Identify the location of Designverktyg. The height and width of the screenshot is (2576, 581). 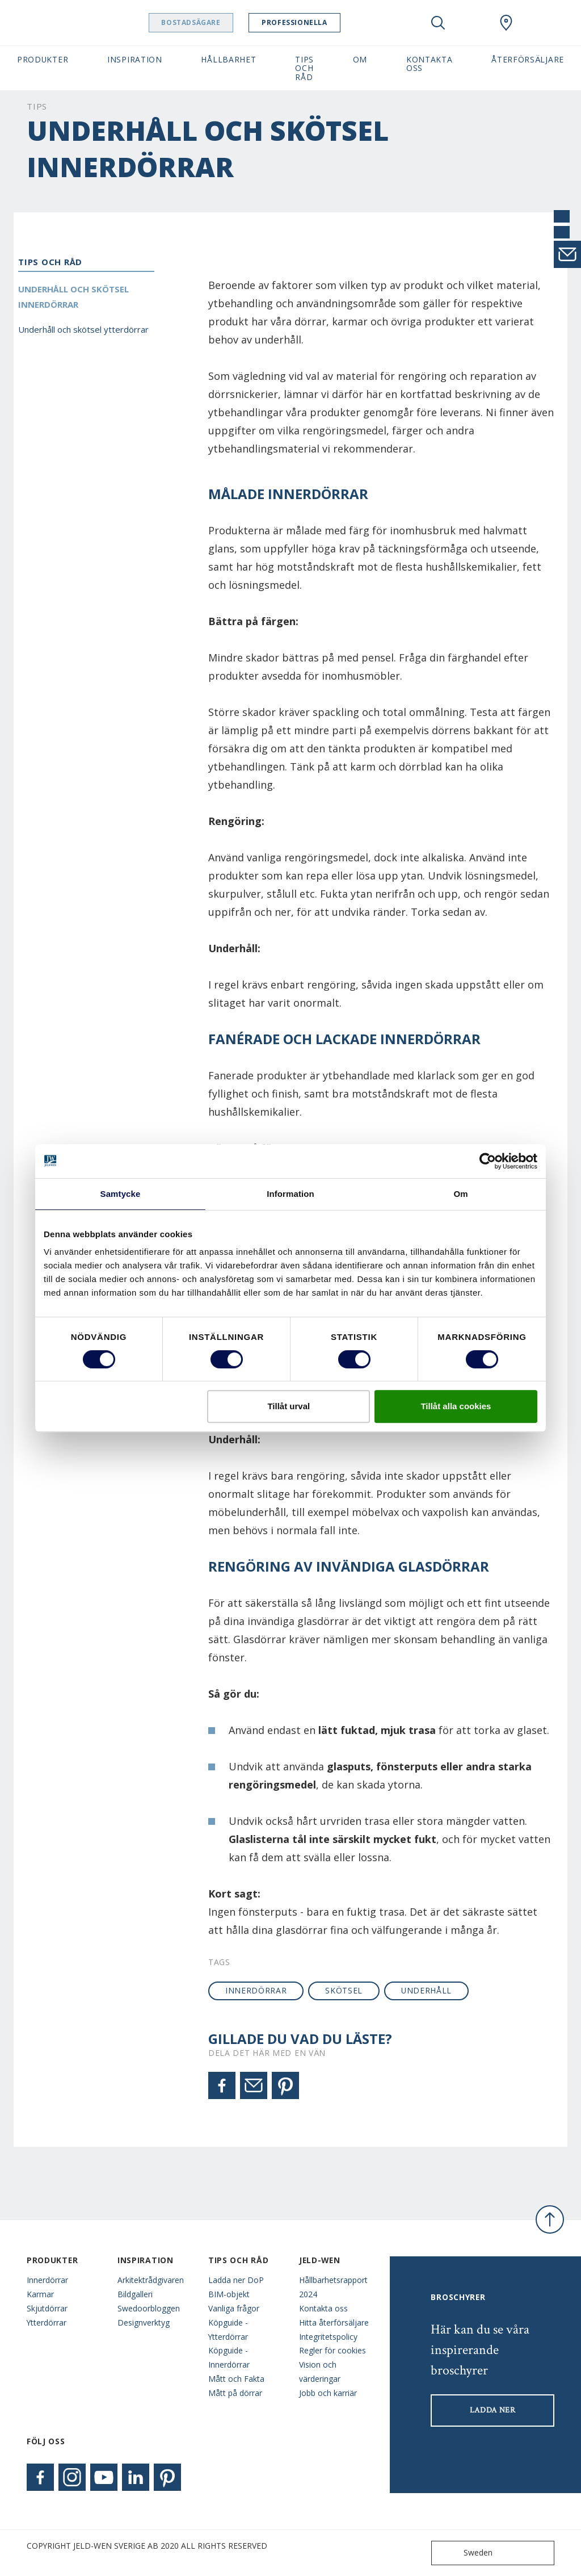
(143, 2322).